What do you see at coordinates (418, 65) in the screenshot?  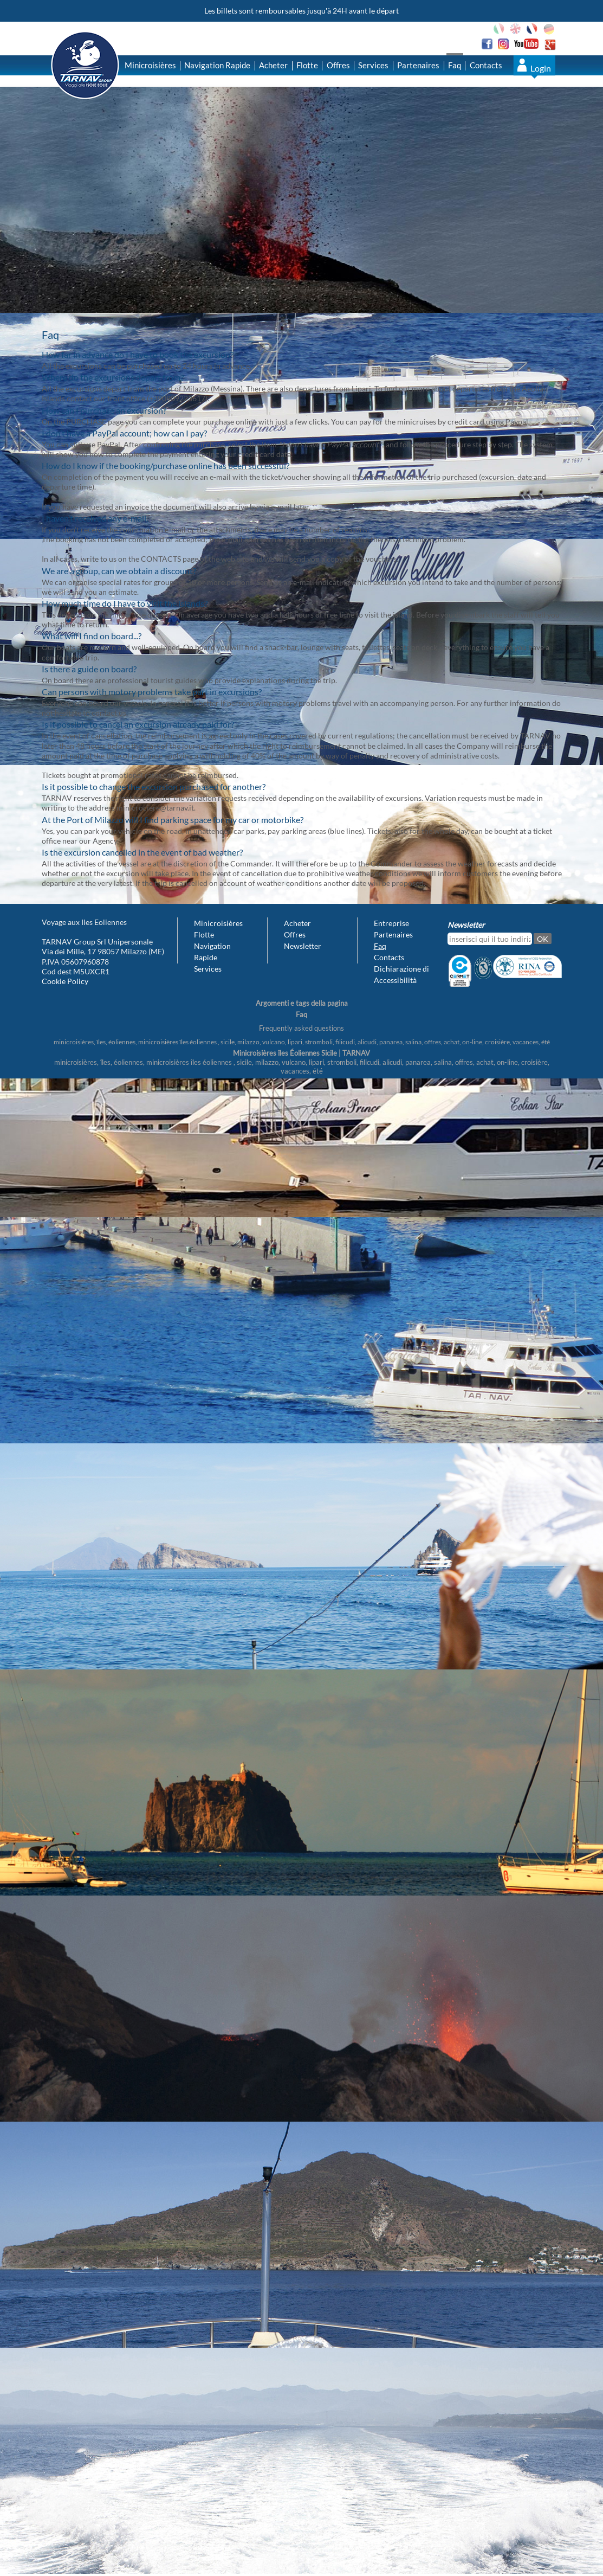 I see `Partenaires` at bounding box center [418, 65].